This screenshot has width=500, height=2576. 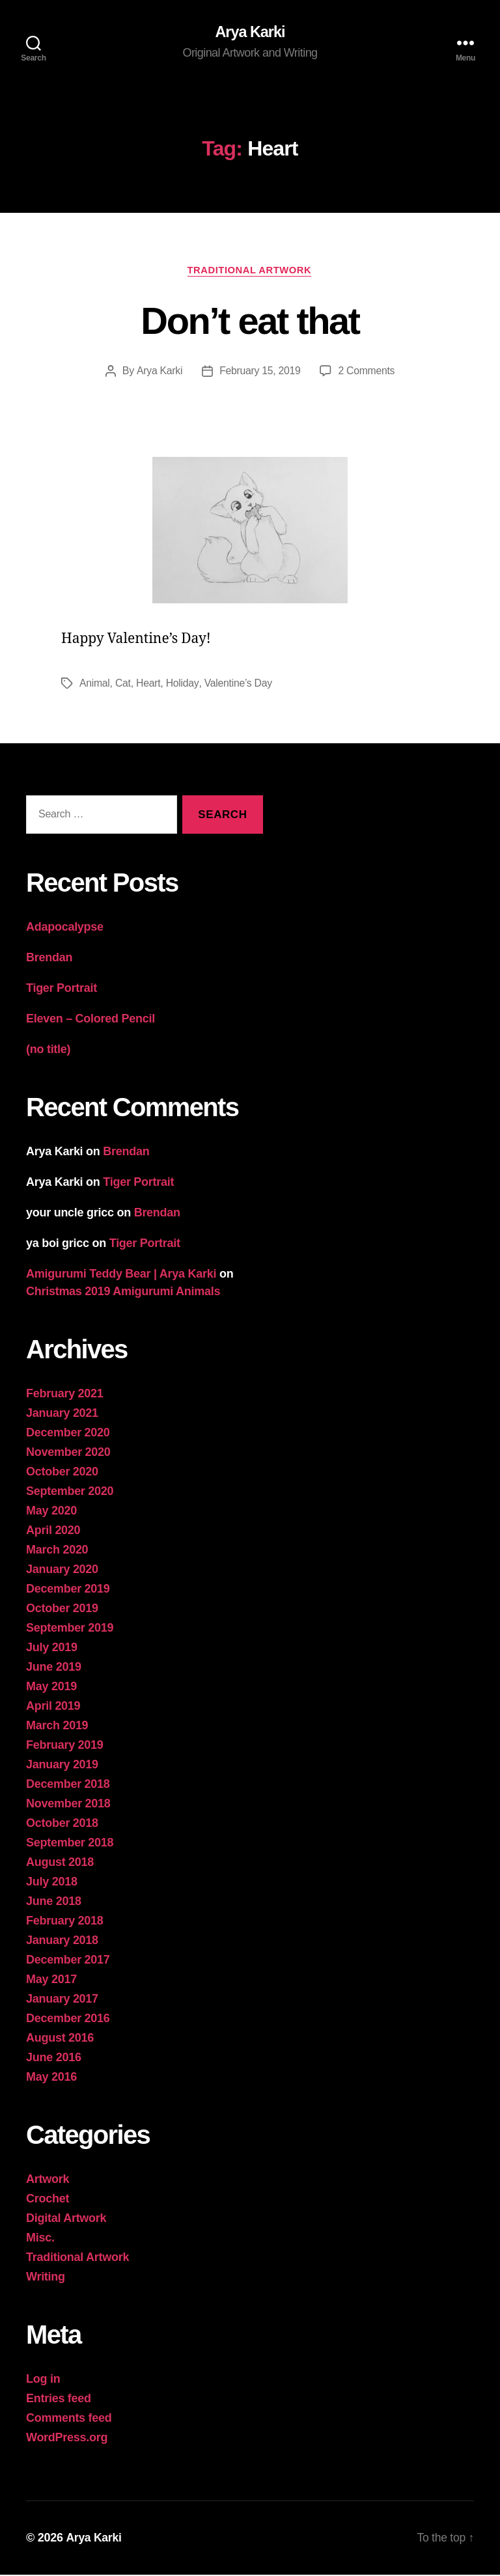 I want to click on July 2019, so click(x=51, y=1648).